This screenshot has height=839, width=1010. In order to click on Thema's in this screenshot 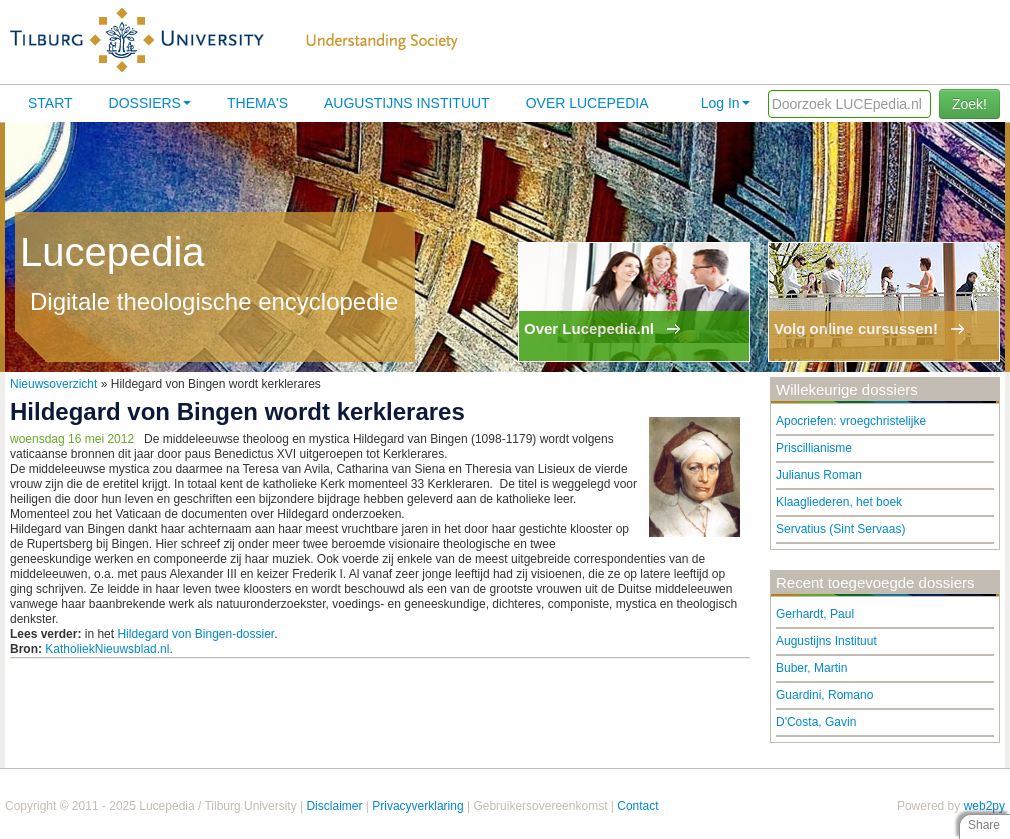, I will do `click(257, 103)`.